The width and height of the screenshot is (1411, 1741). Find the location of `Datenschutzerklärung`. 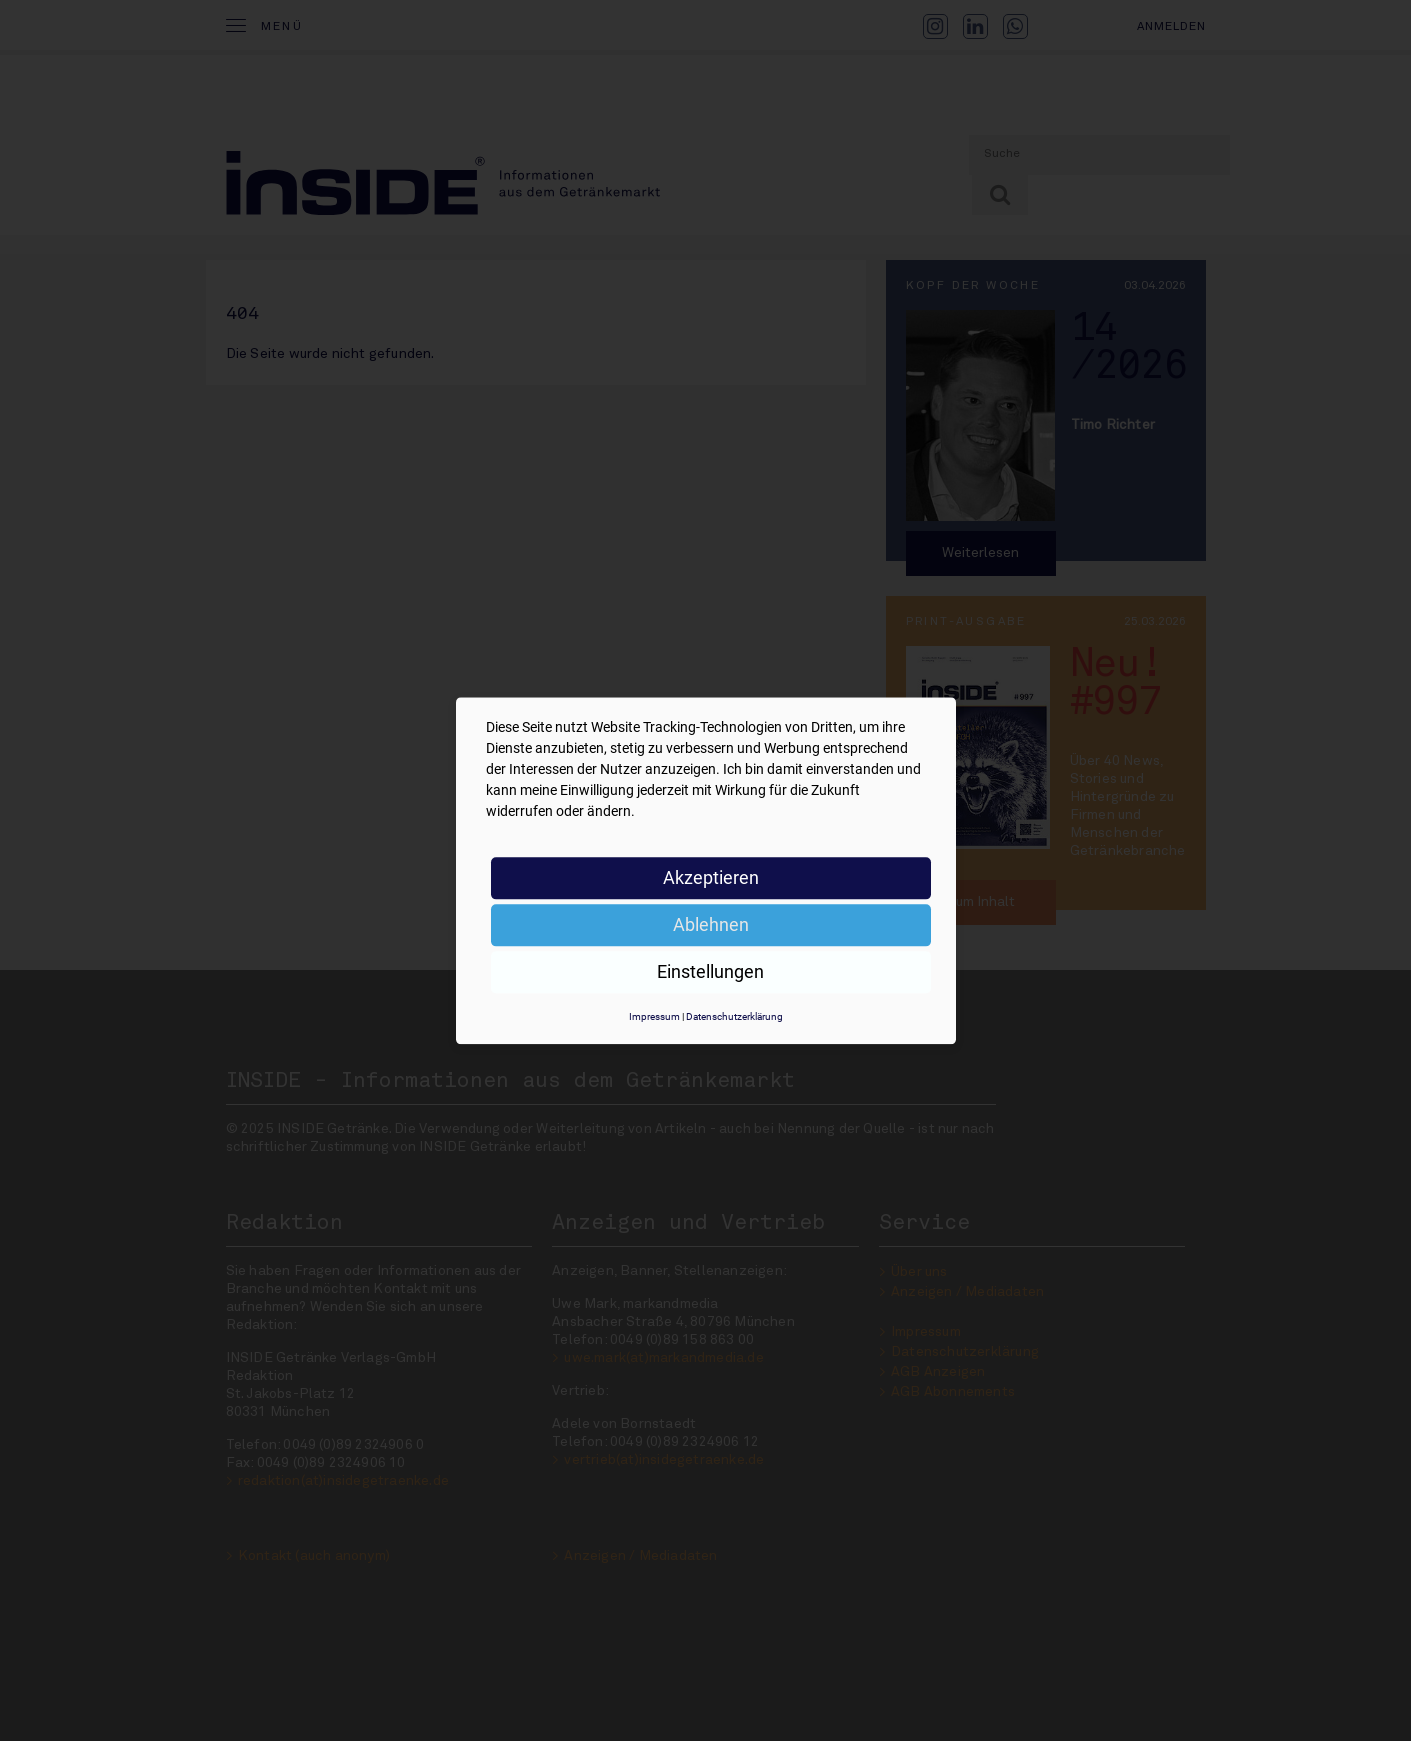

Datenschutzerklärung is located at coordinates (734, 1016).